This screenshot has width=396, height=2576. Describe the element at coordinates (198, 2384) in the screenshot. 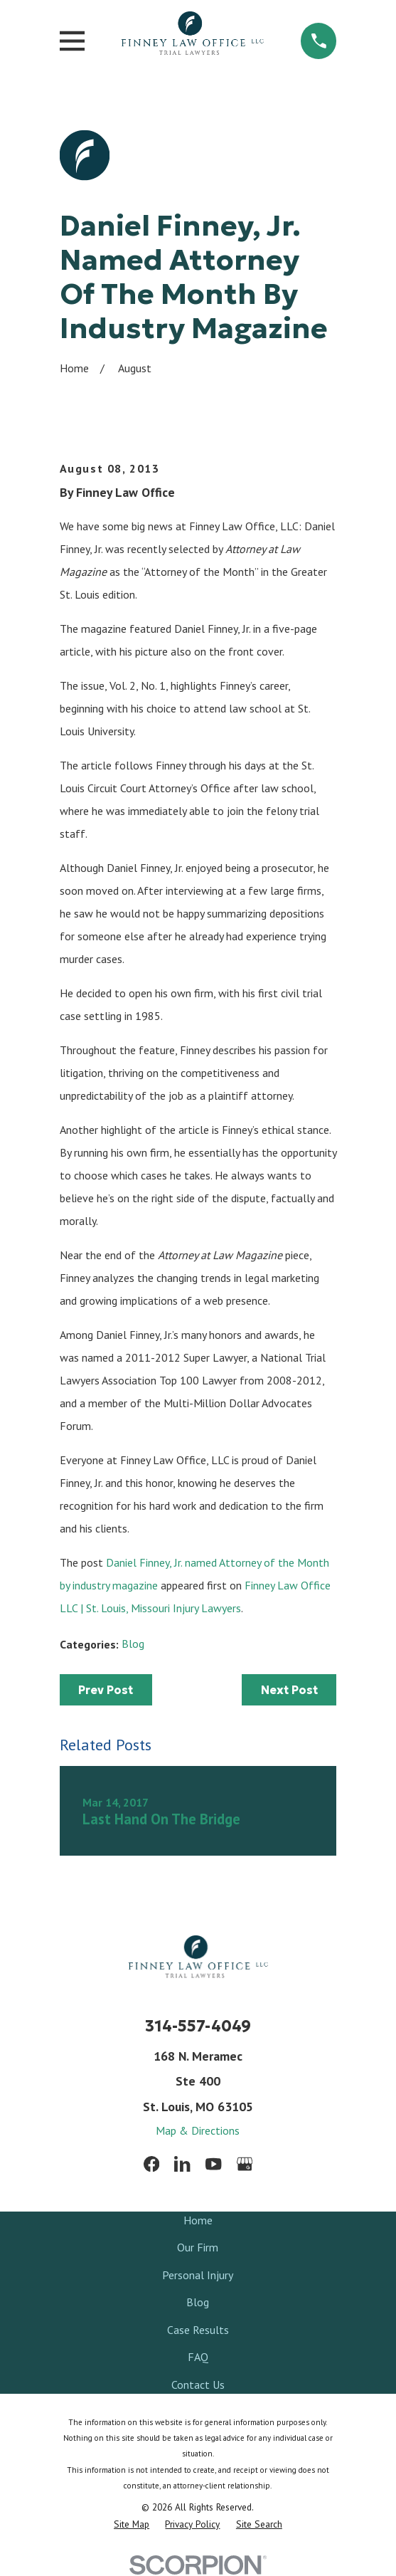

I see `Contact Us` at that location.